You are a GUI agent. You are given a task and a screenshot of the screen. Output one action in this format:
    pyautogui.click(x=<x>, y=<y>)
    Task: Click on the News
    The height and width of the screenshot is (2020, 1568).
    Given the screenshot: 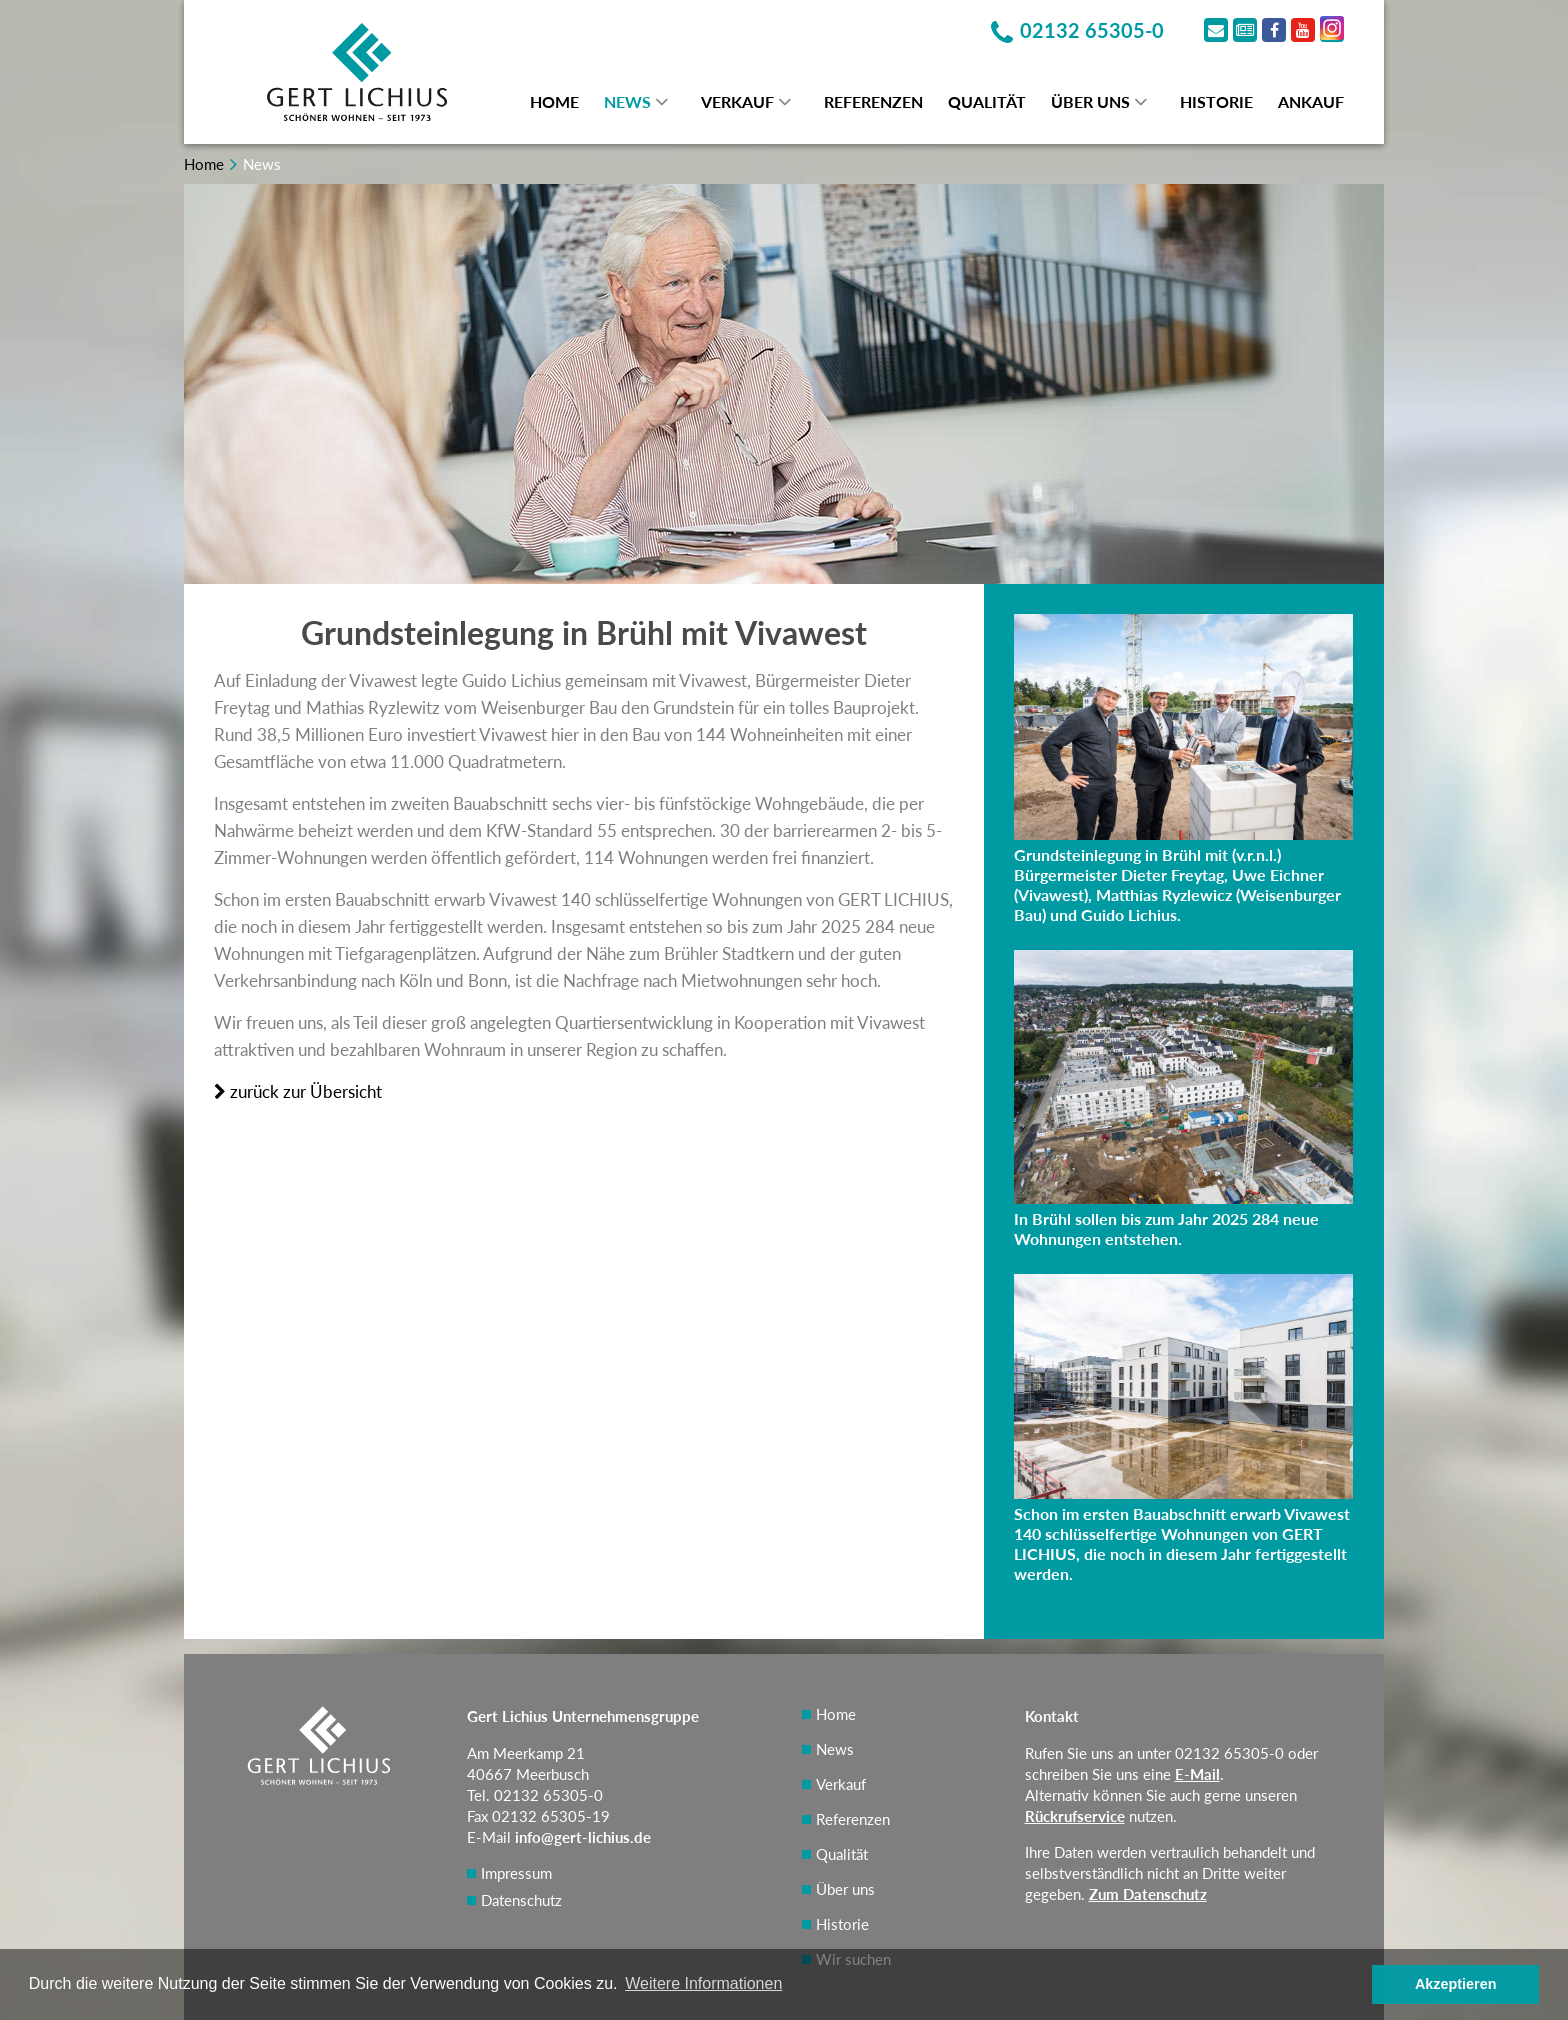 What is the action you would take?
    pyautogui.click(x=627, y=101)
    